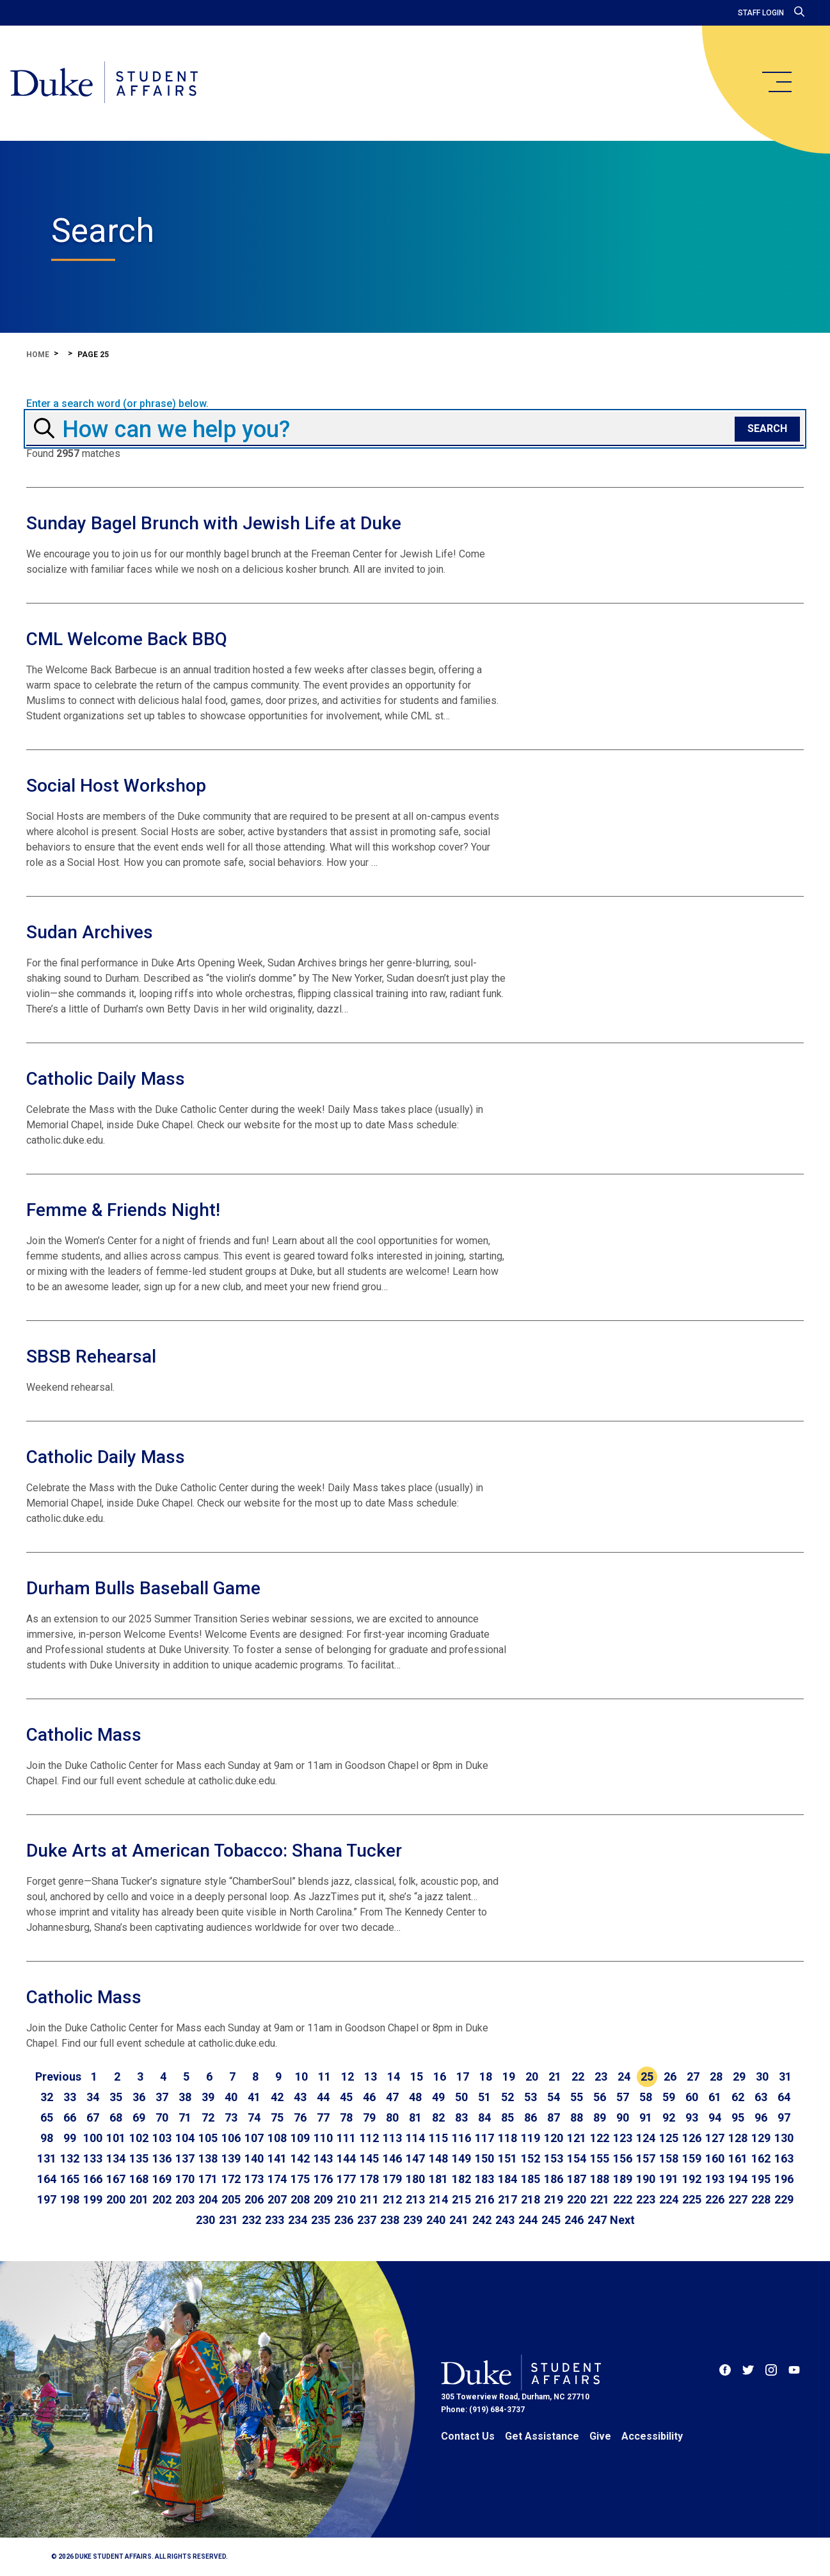 The width and height of the screenshot is (830, 2576). What do you see at coordinates (784, 2179) in the screenshot?
I see `196` at bounding box center [784, 2179].